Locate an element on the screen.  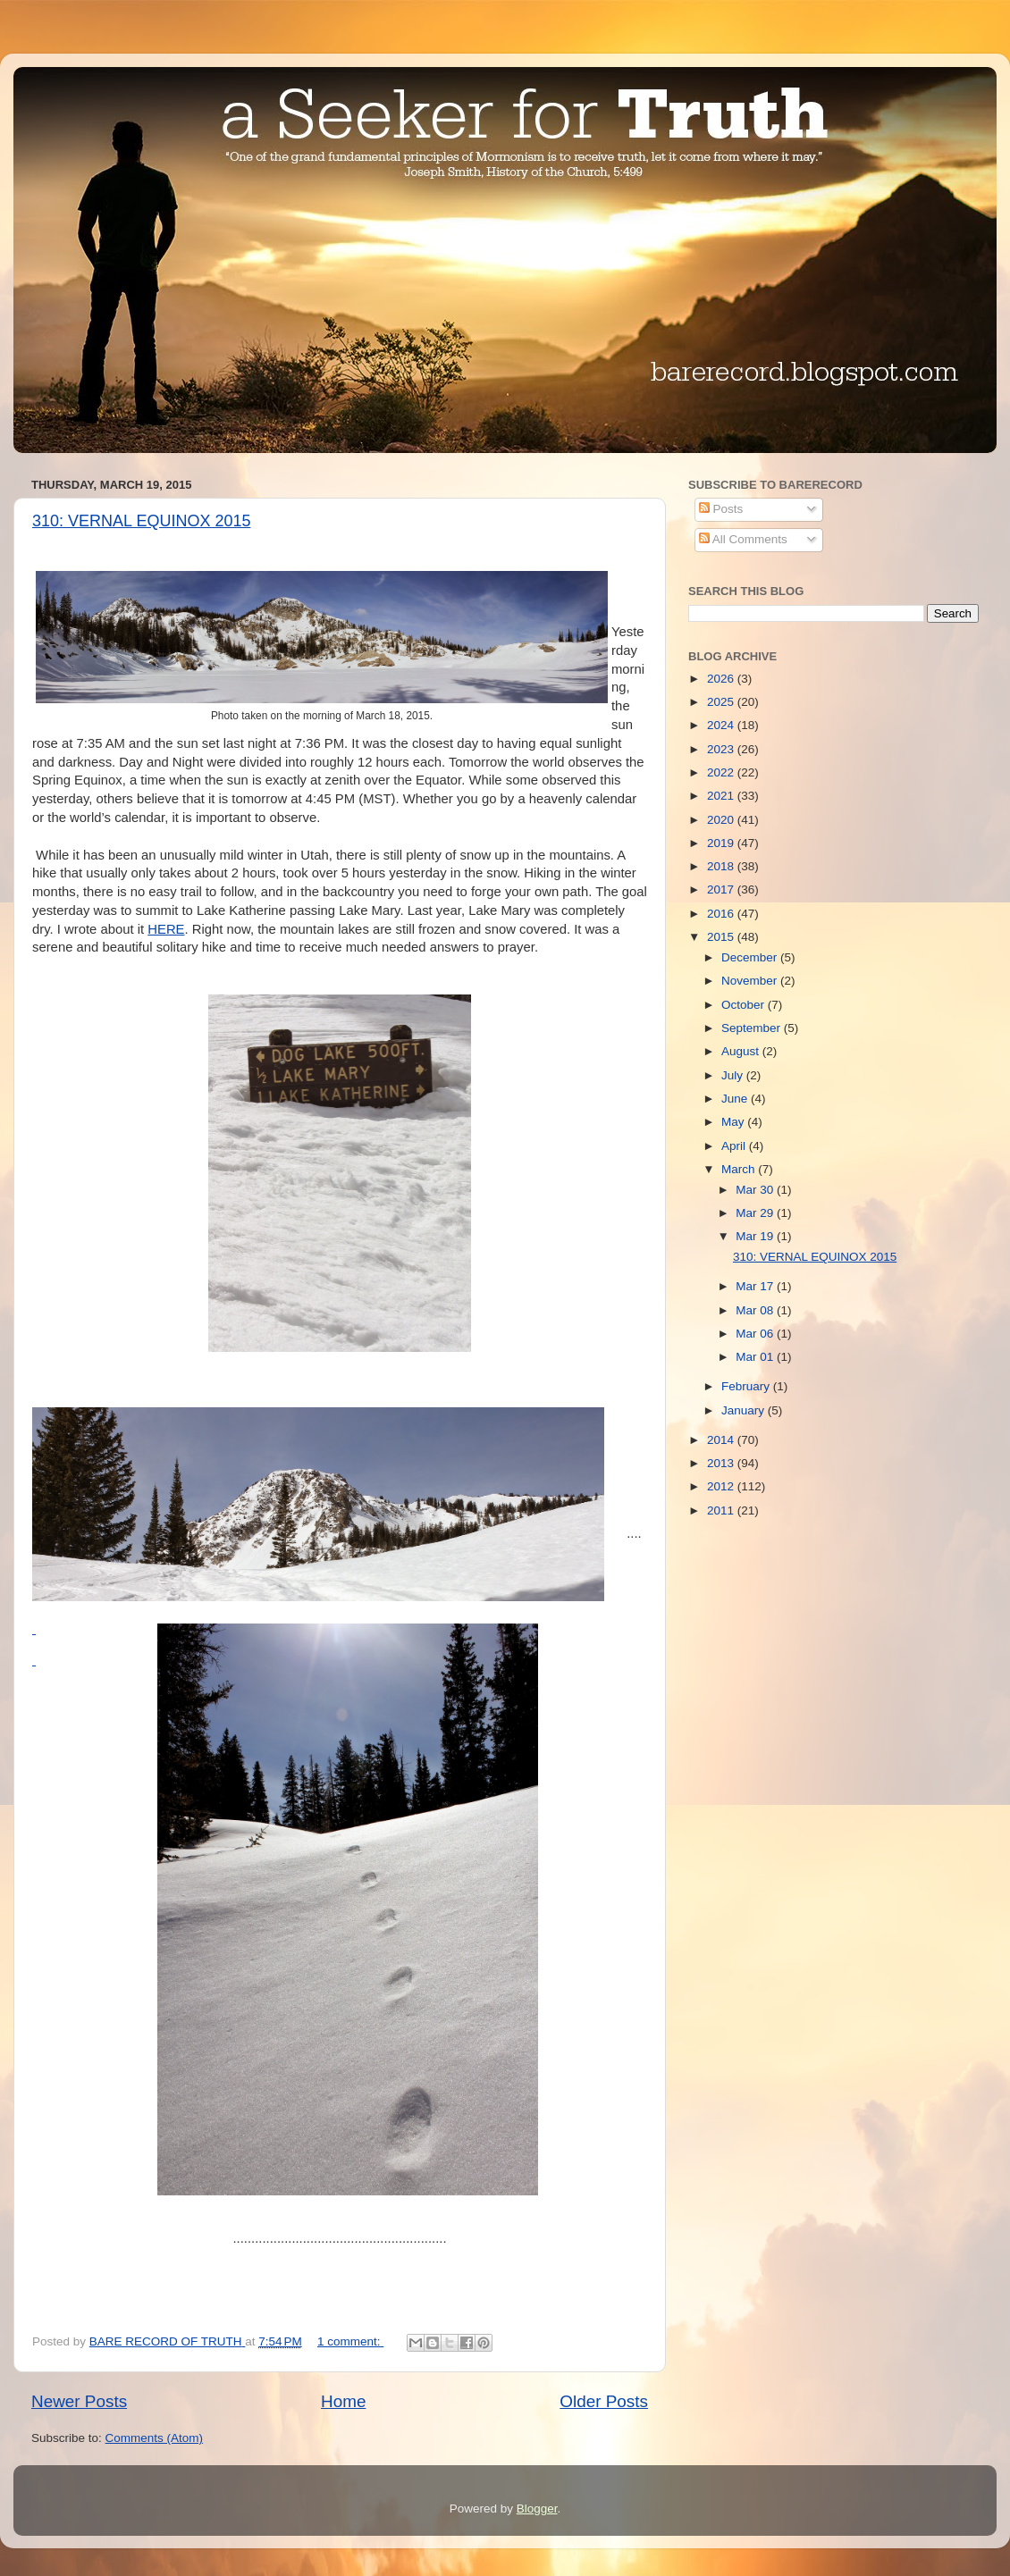
Mar 29 is located at coordinates (756, 1213).